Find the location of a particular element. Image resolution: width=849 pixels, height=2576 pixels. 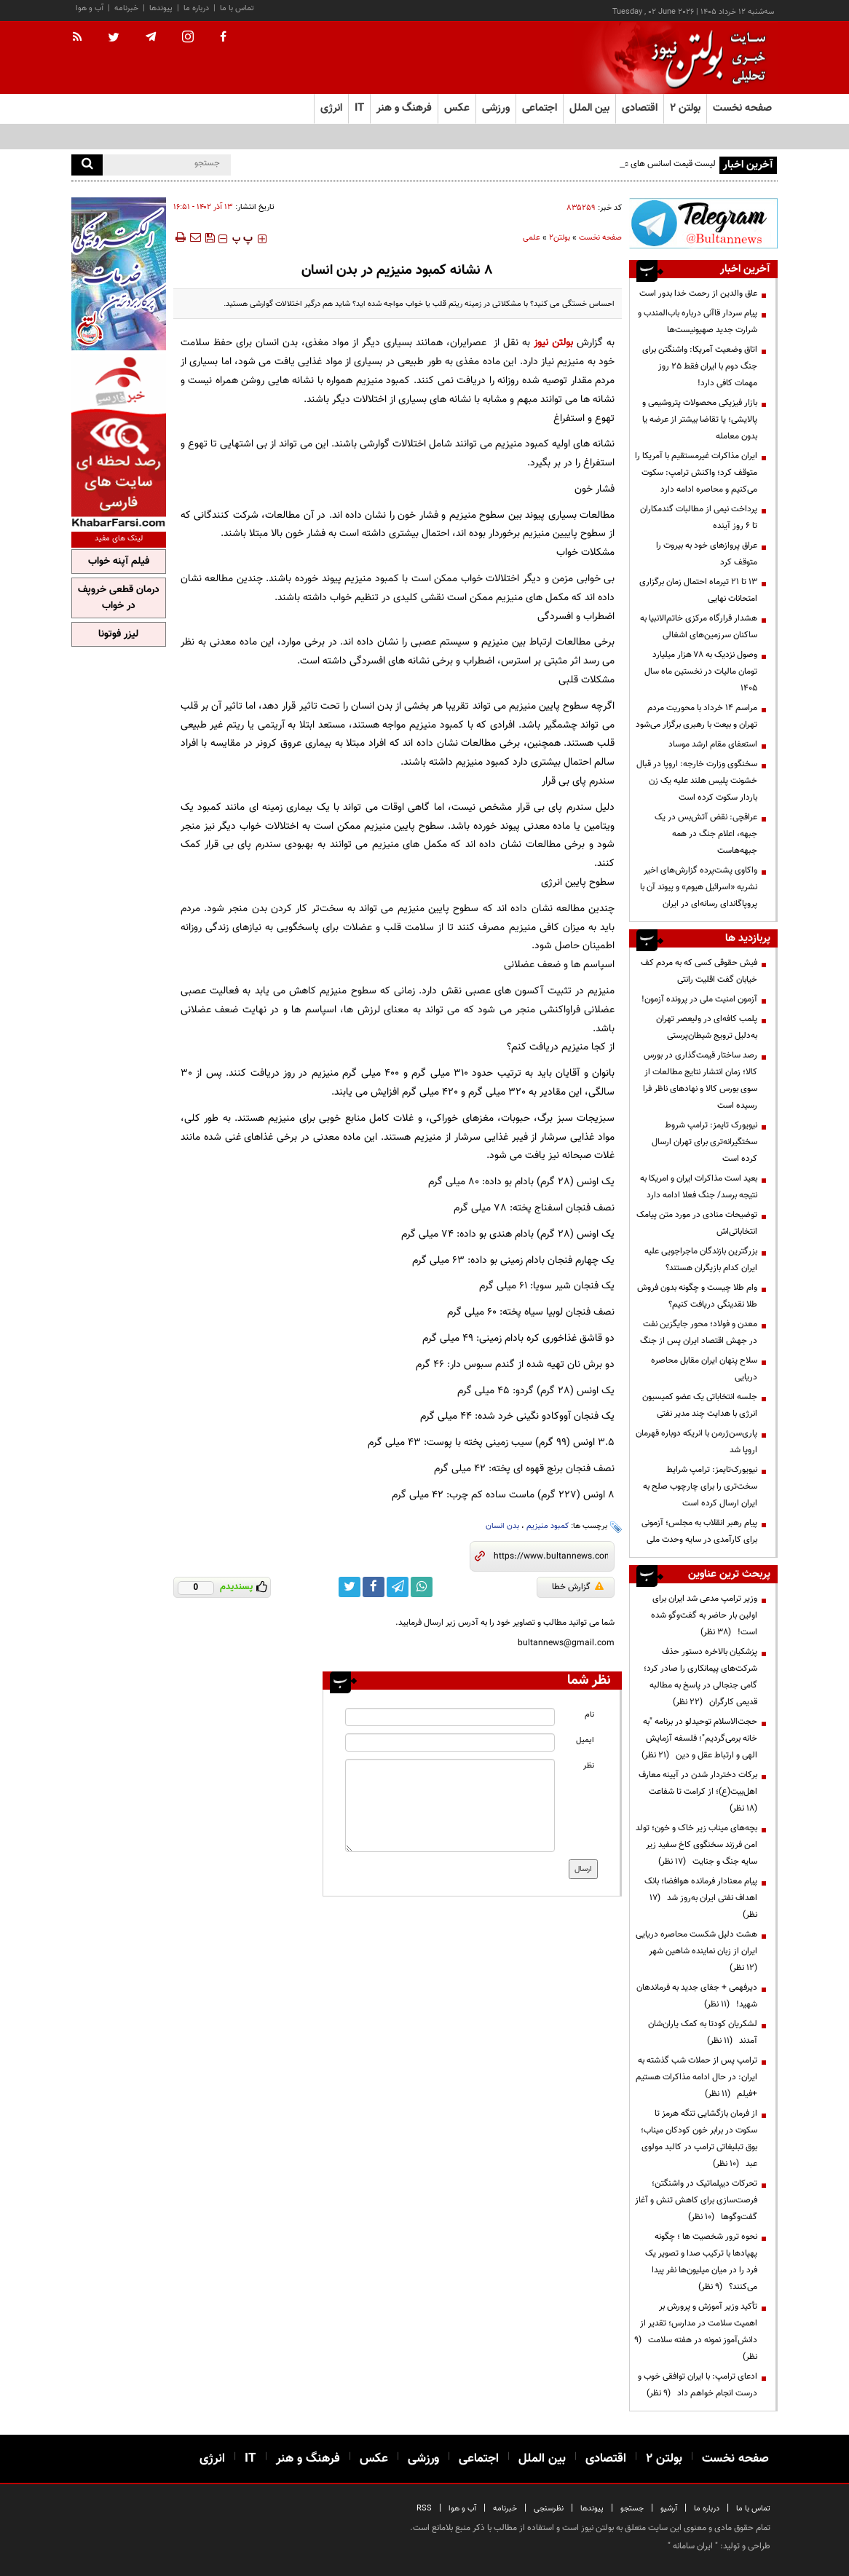

سخنگوی وزارت خارجه: اروپا در قبال خشونت پلیس هلند علیه یک زن باردار سکوت کرده است is located at coordinates (696, 780).